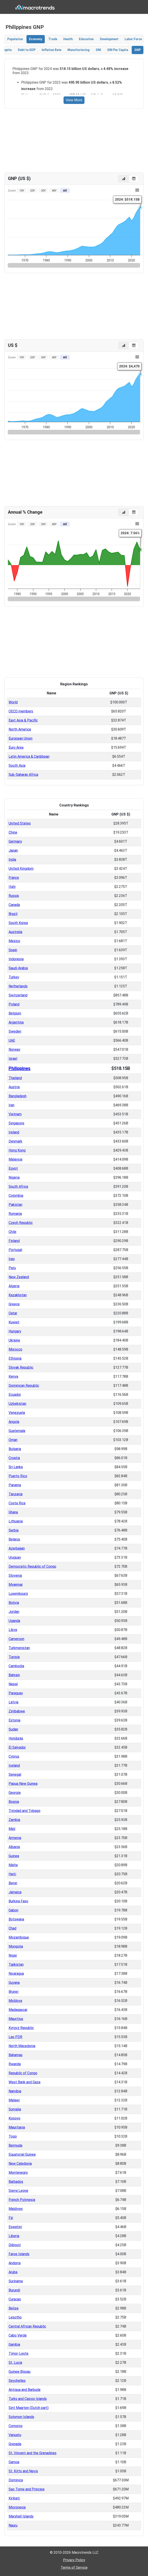  Describe the element at coordinates (21, 1223) in the screenshot. I see `Czech Republic` at that location.